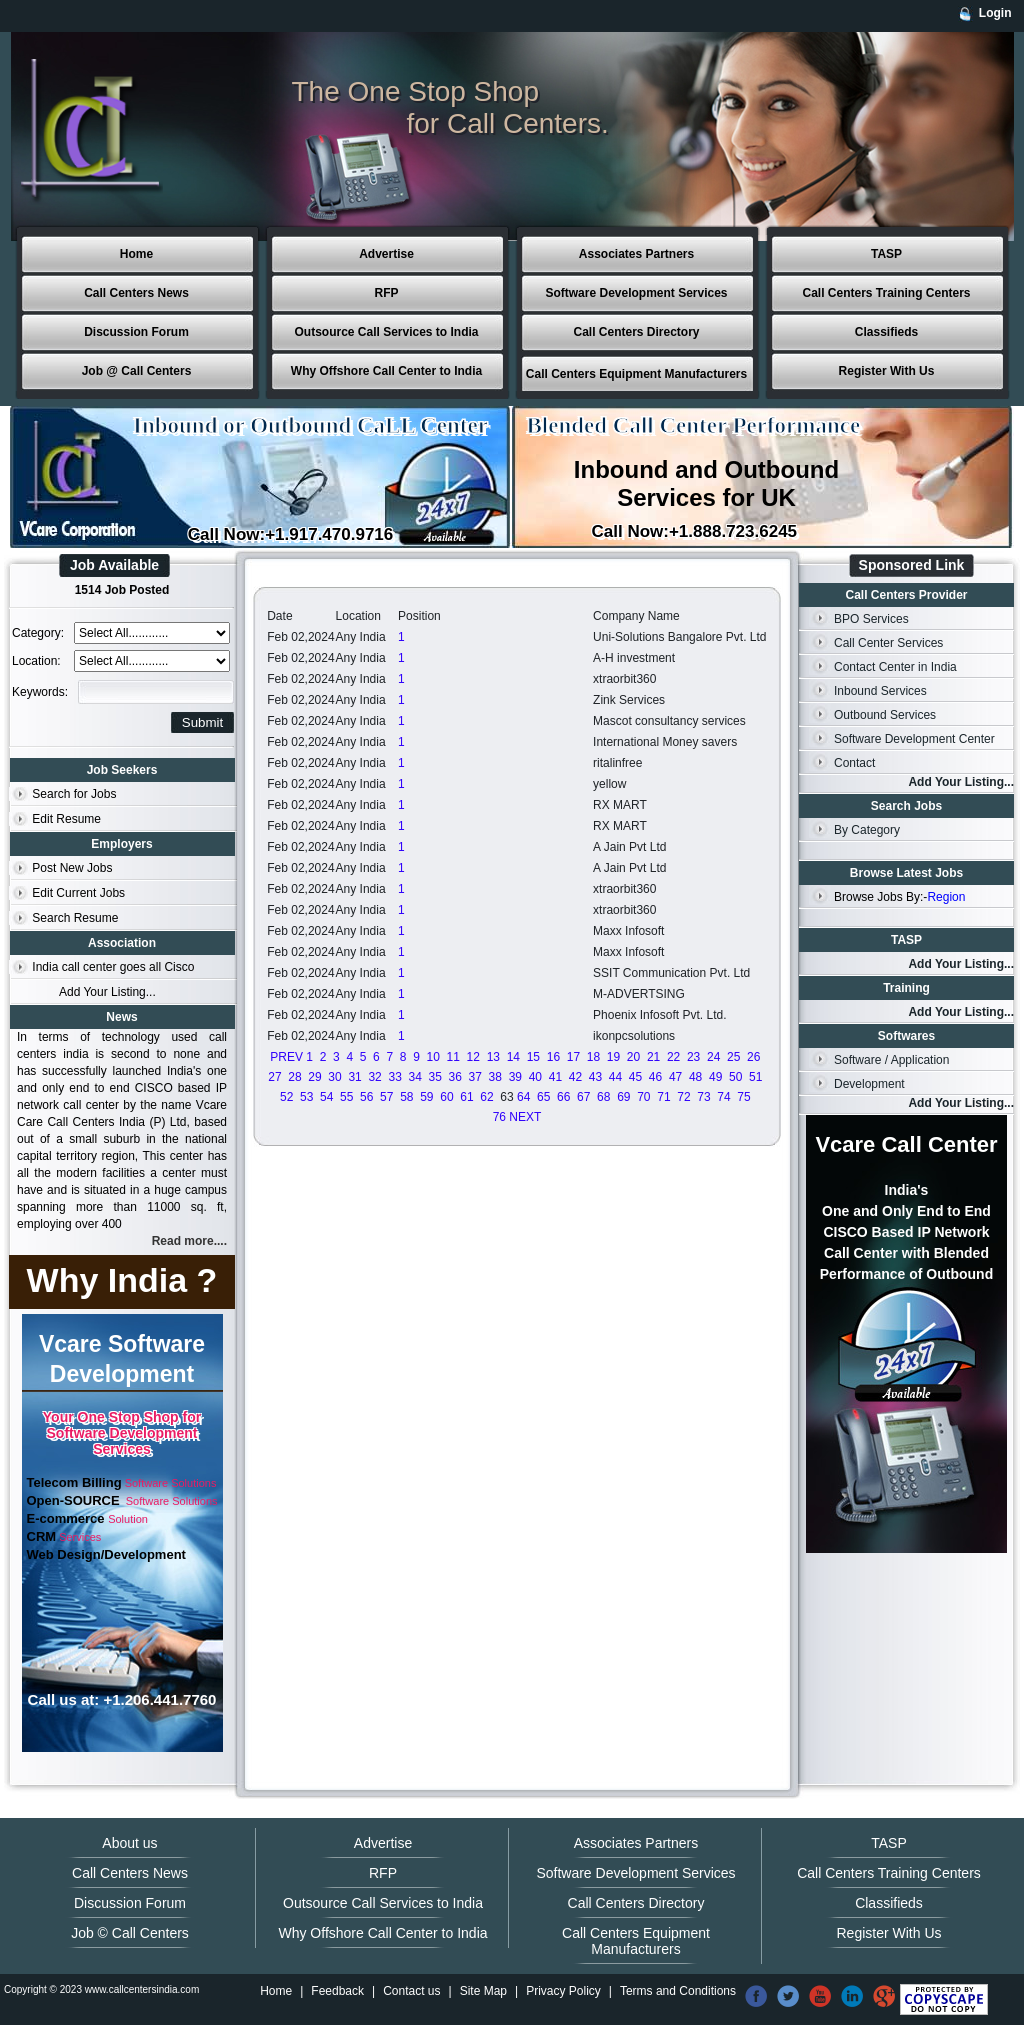 Image resolution: width=1024 pixels, height=2025 pixels. What do you see at coordinates (635, 1077) in the screenshot?
I see `45` at bounding box center [635, 1077].